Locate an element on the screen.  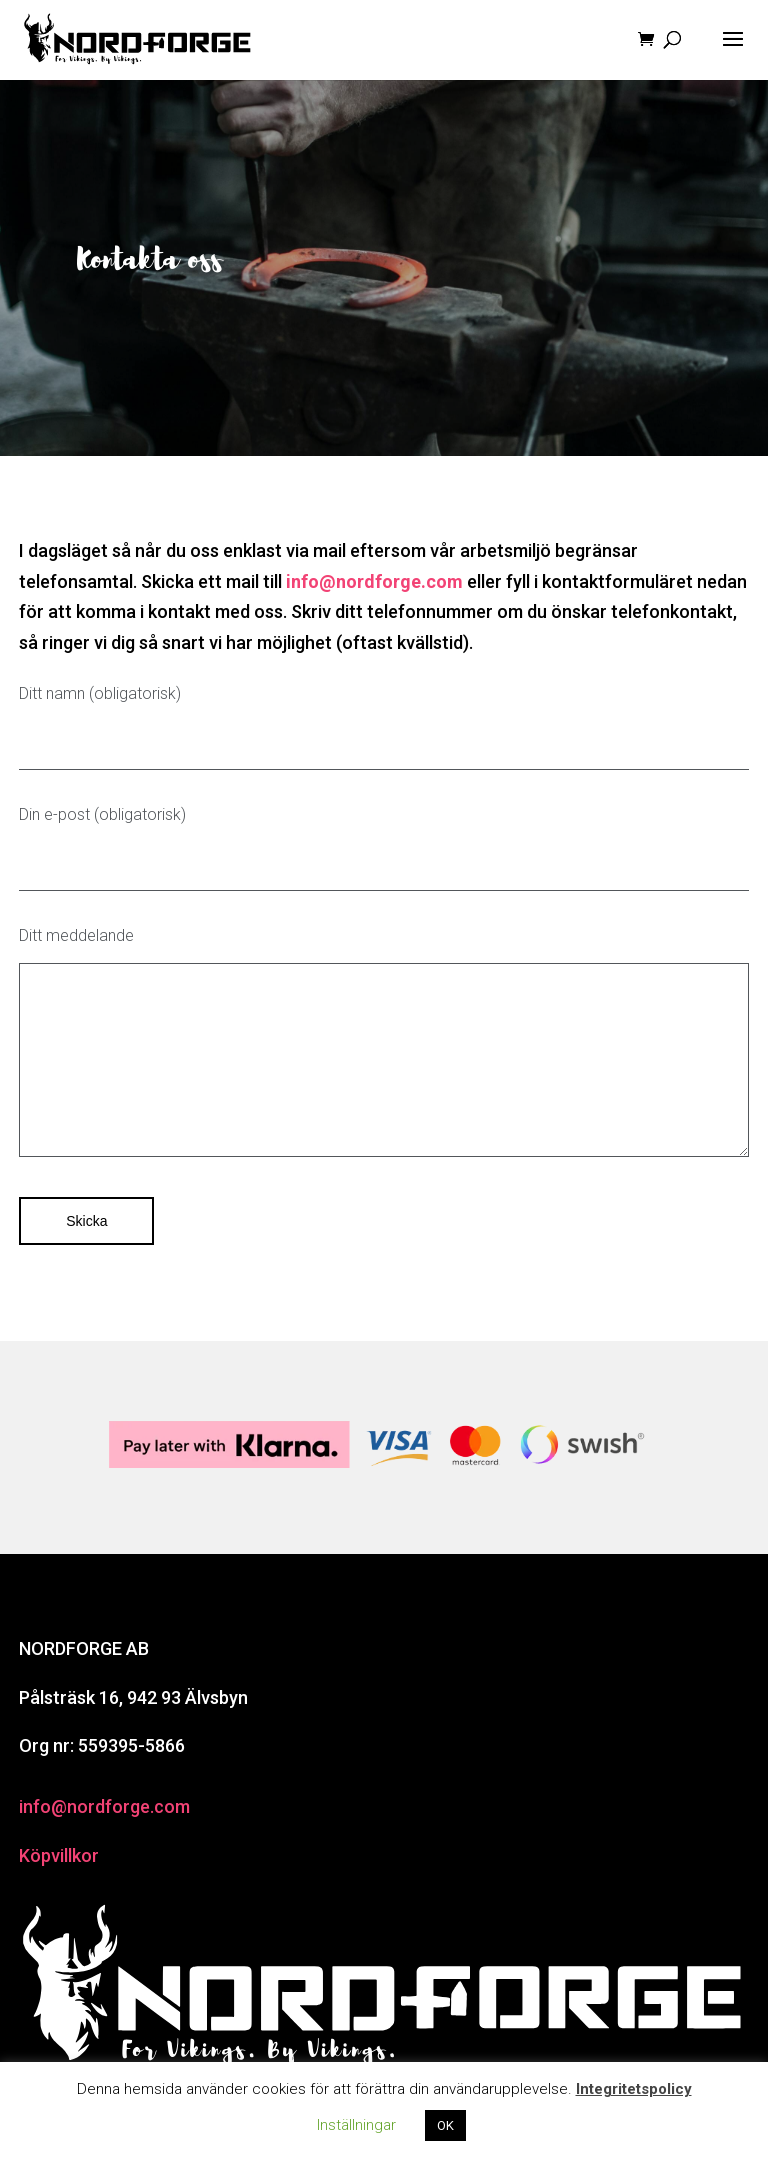
Inställningar [button] is located at coordinates (356, 2125).